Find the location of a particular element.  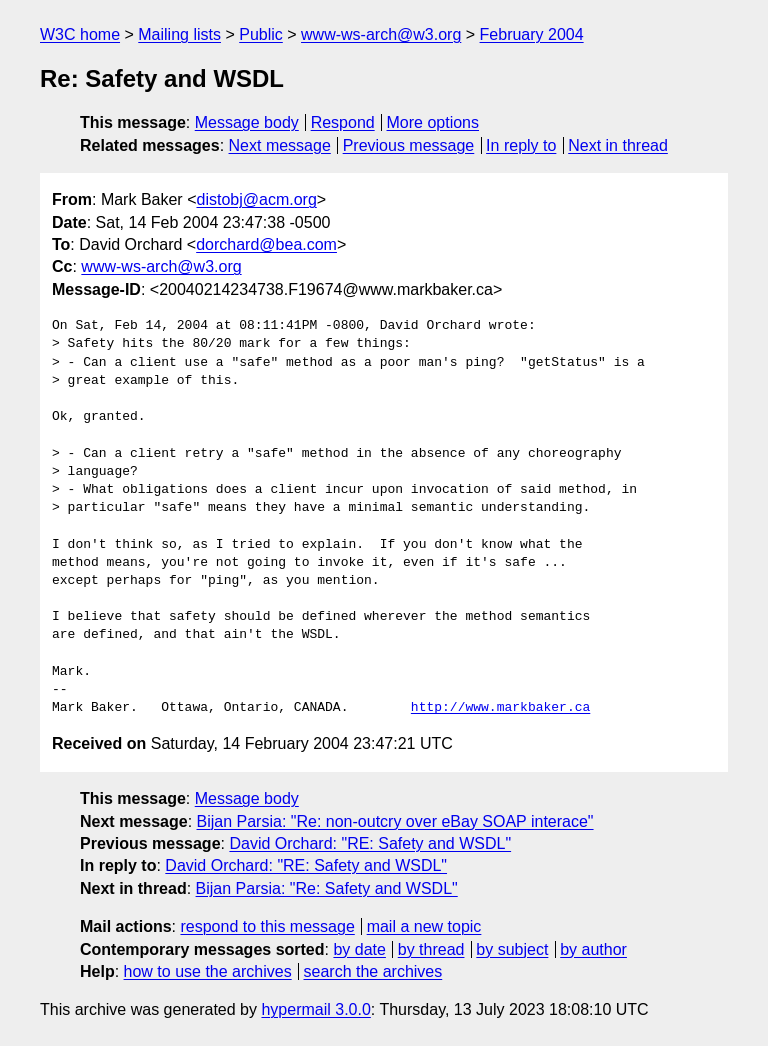

by subject is located at coordinates (512, 949).